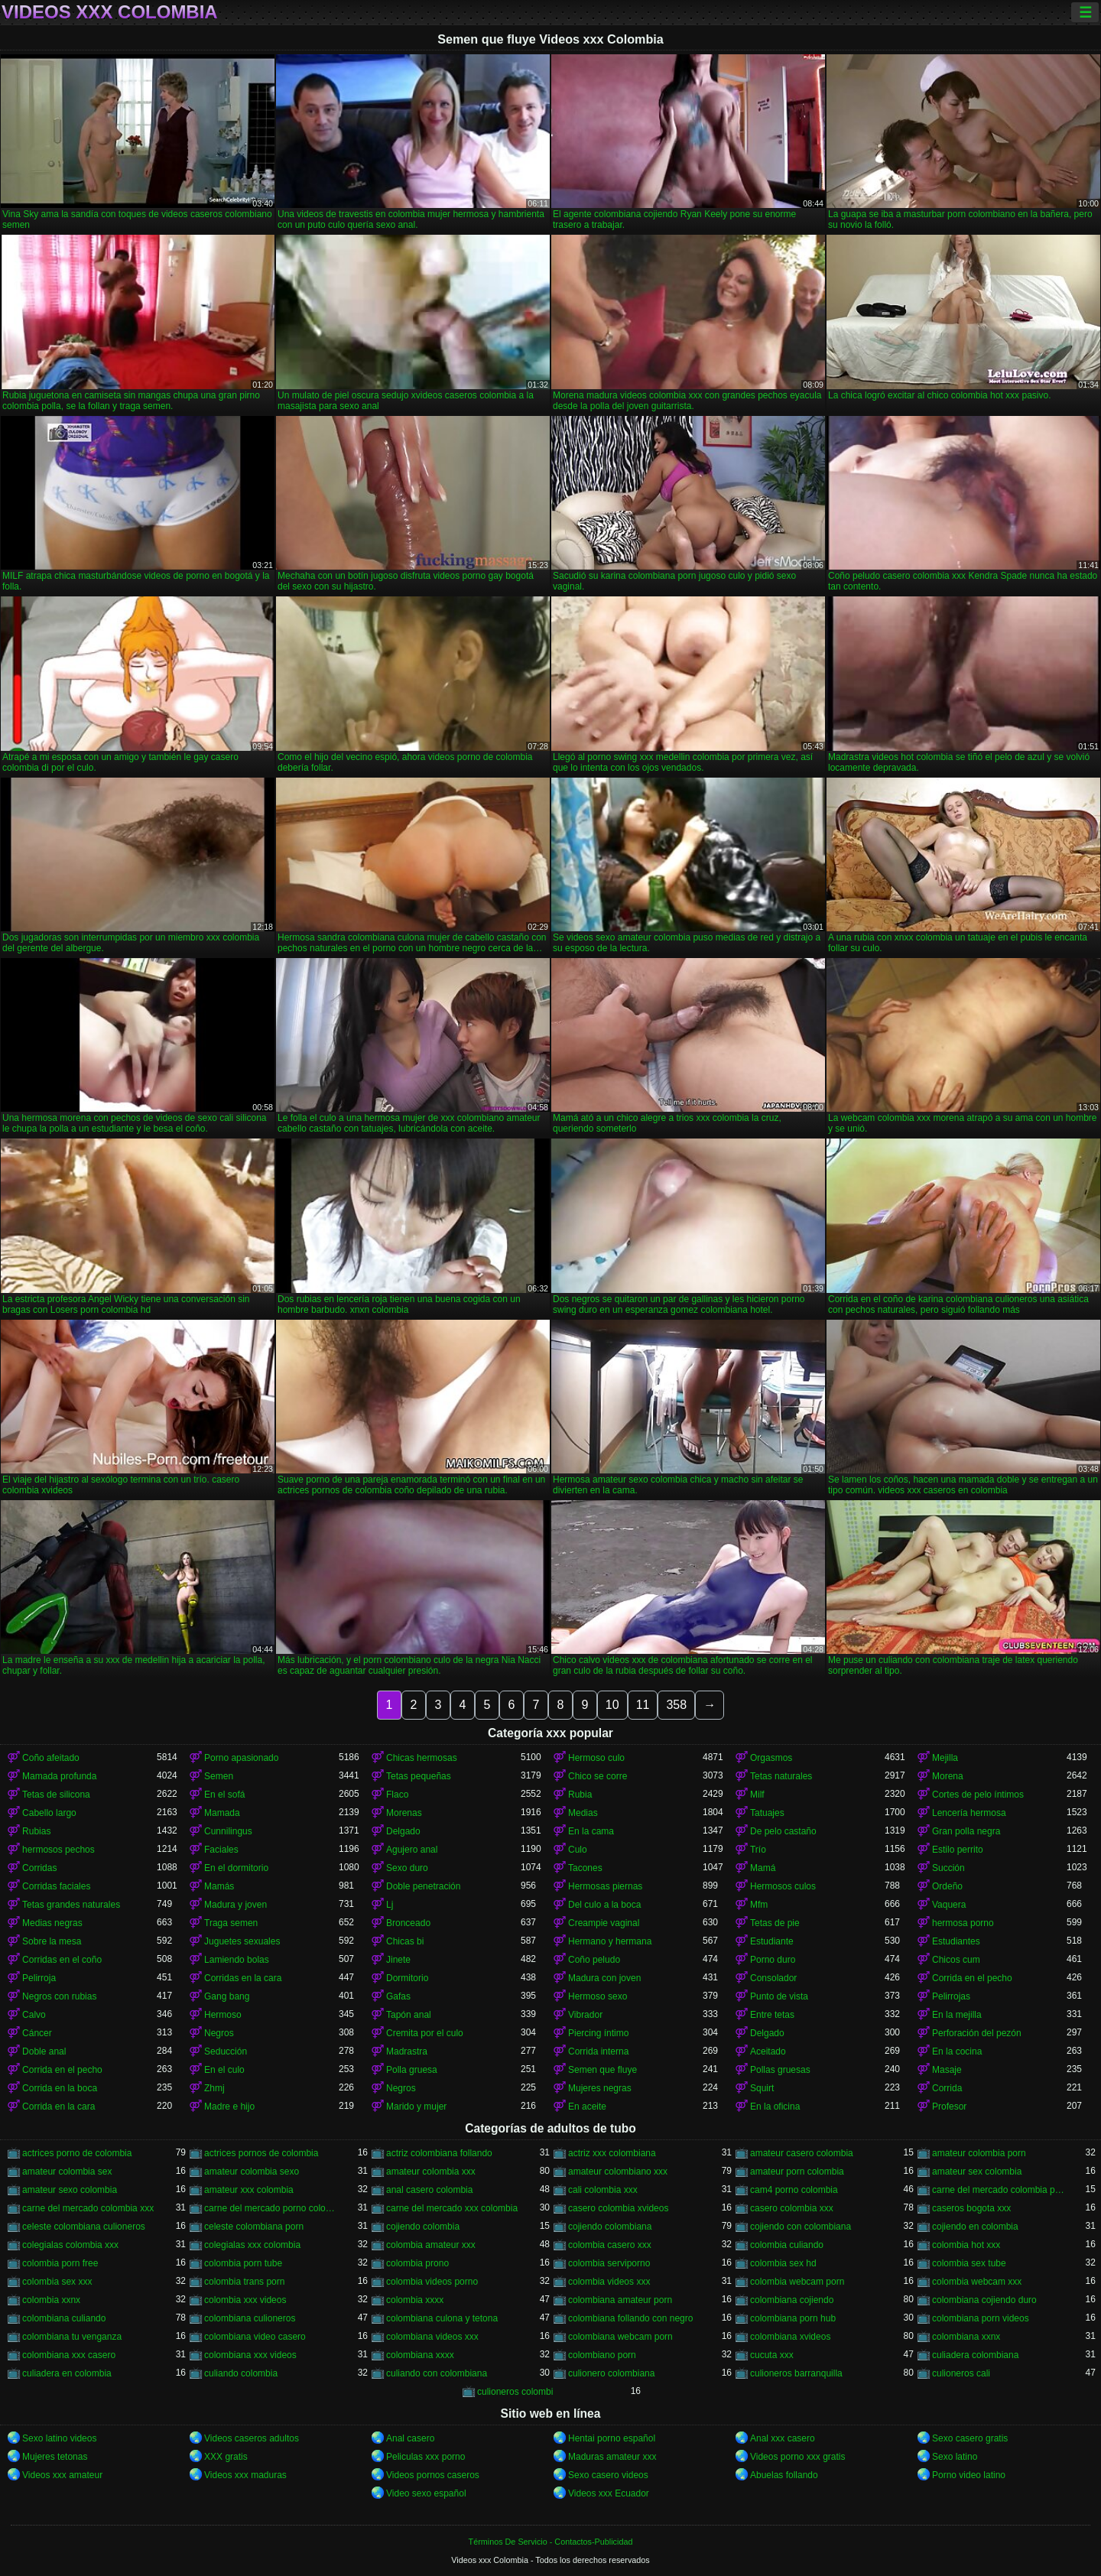  What do you see at coordinates (611, 2438) in the screenshot?
I see `Hentai porno español` at bounding box center [611, 2438].